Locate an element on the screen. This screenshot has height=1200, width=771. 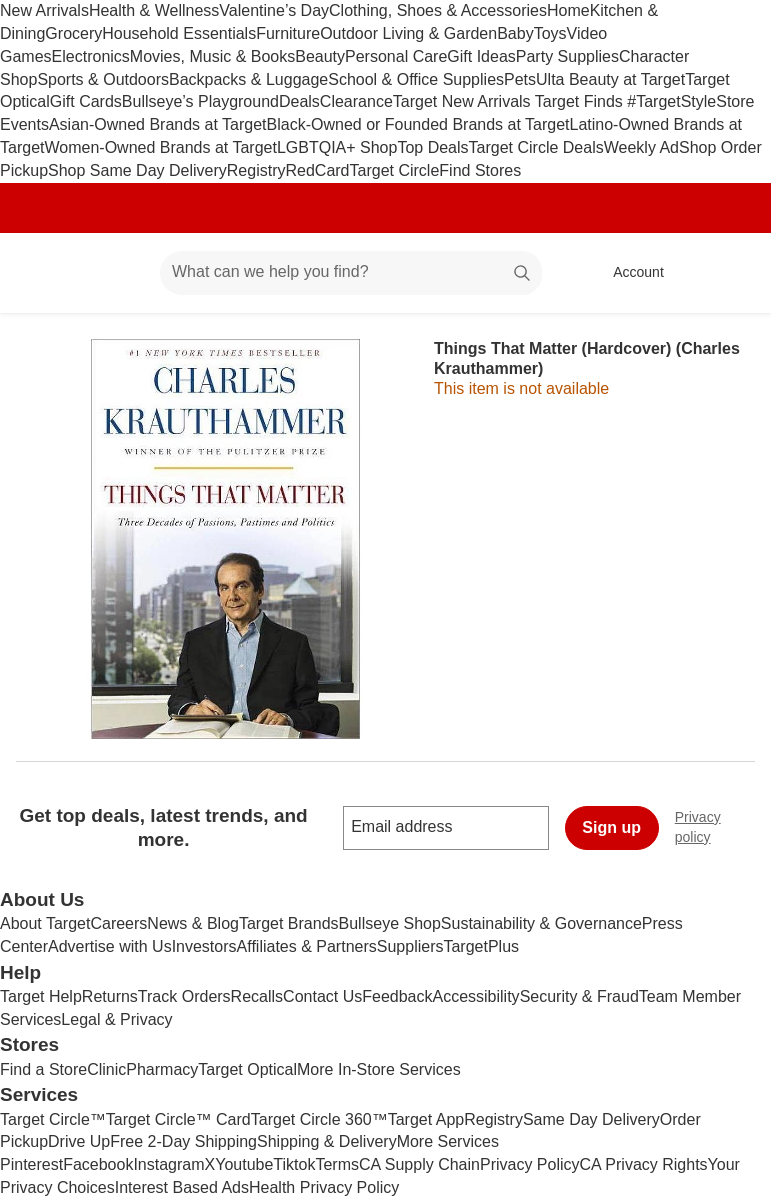
Deals is located at coordinates (299, 101).